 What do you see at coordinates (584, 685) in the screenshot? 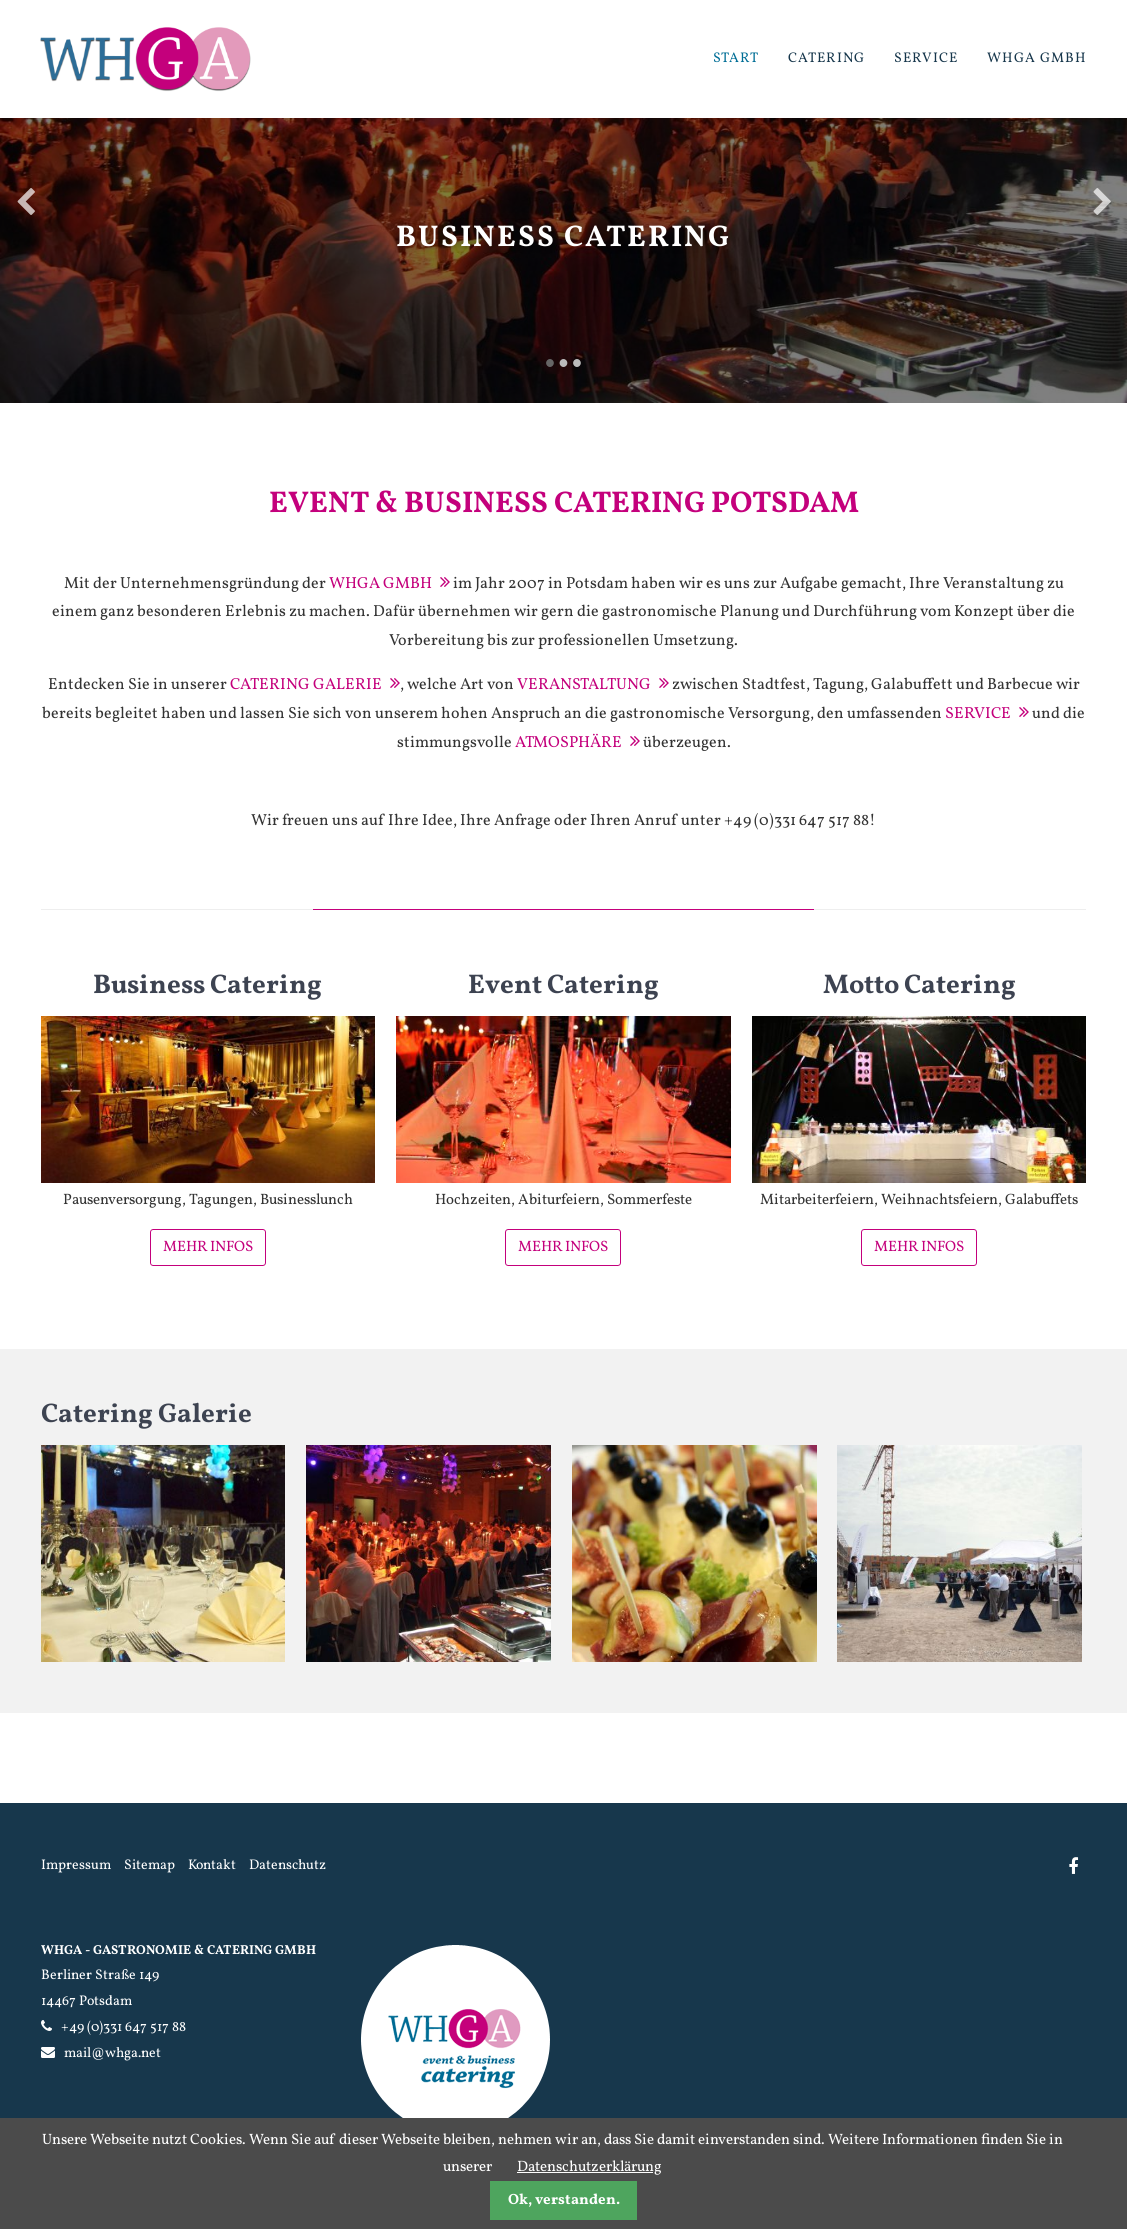
I see `Veranstaltung` at bounding box center [584, 685].